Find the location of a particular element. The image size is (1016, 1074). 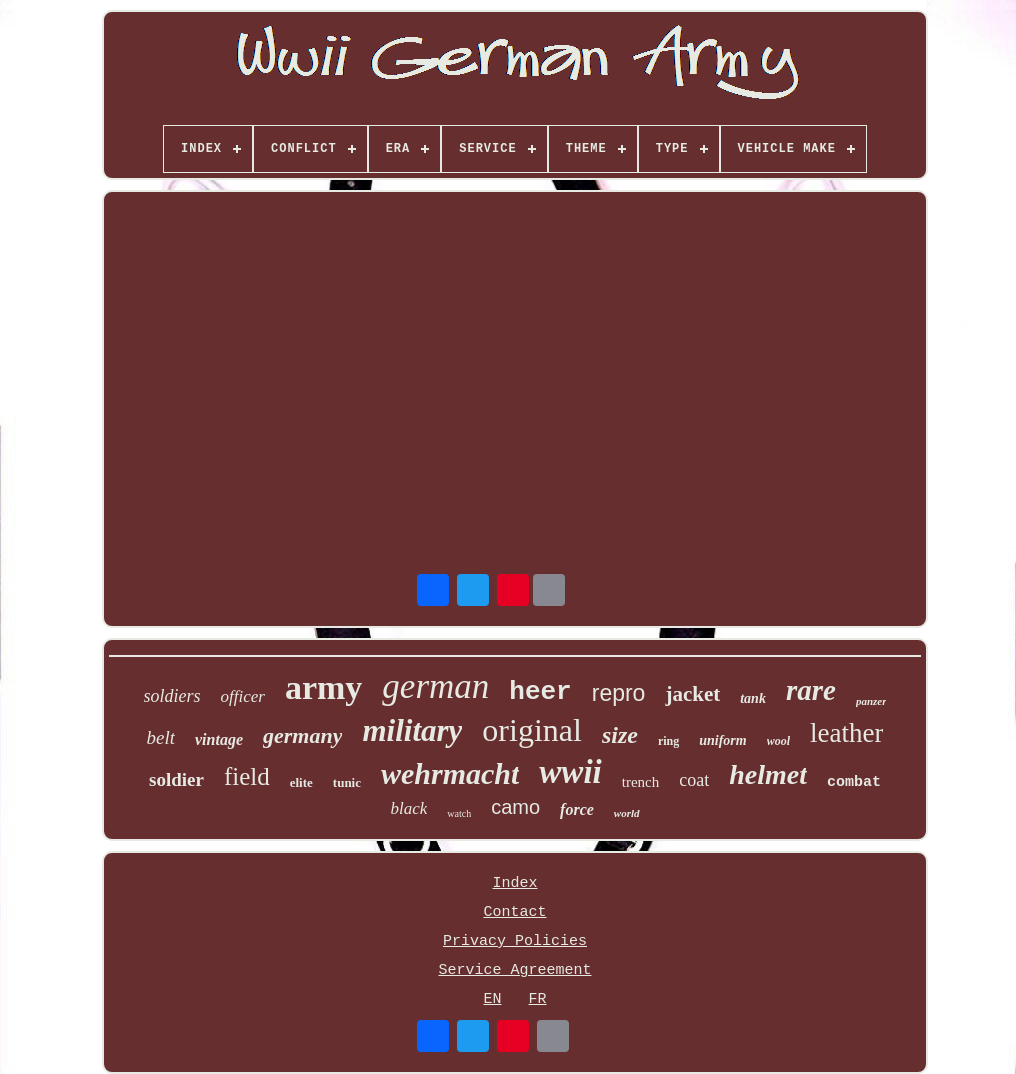

field is located at coordinates (247, 776).